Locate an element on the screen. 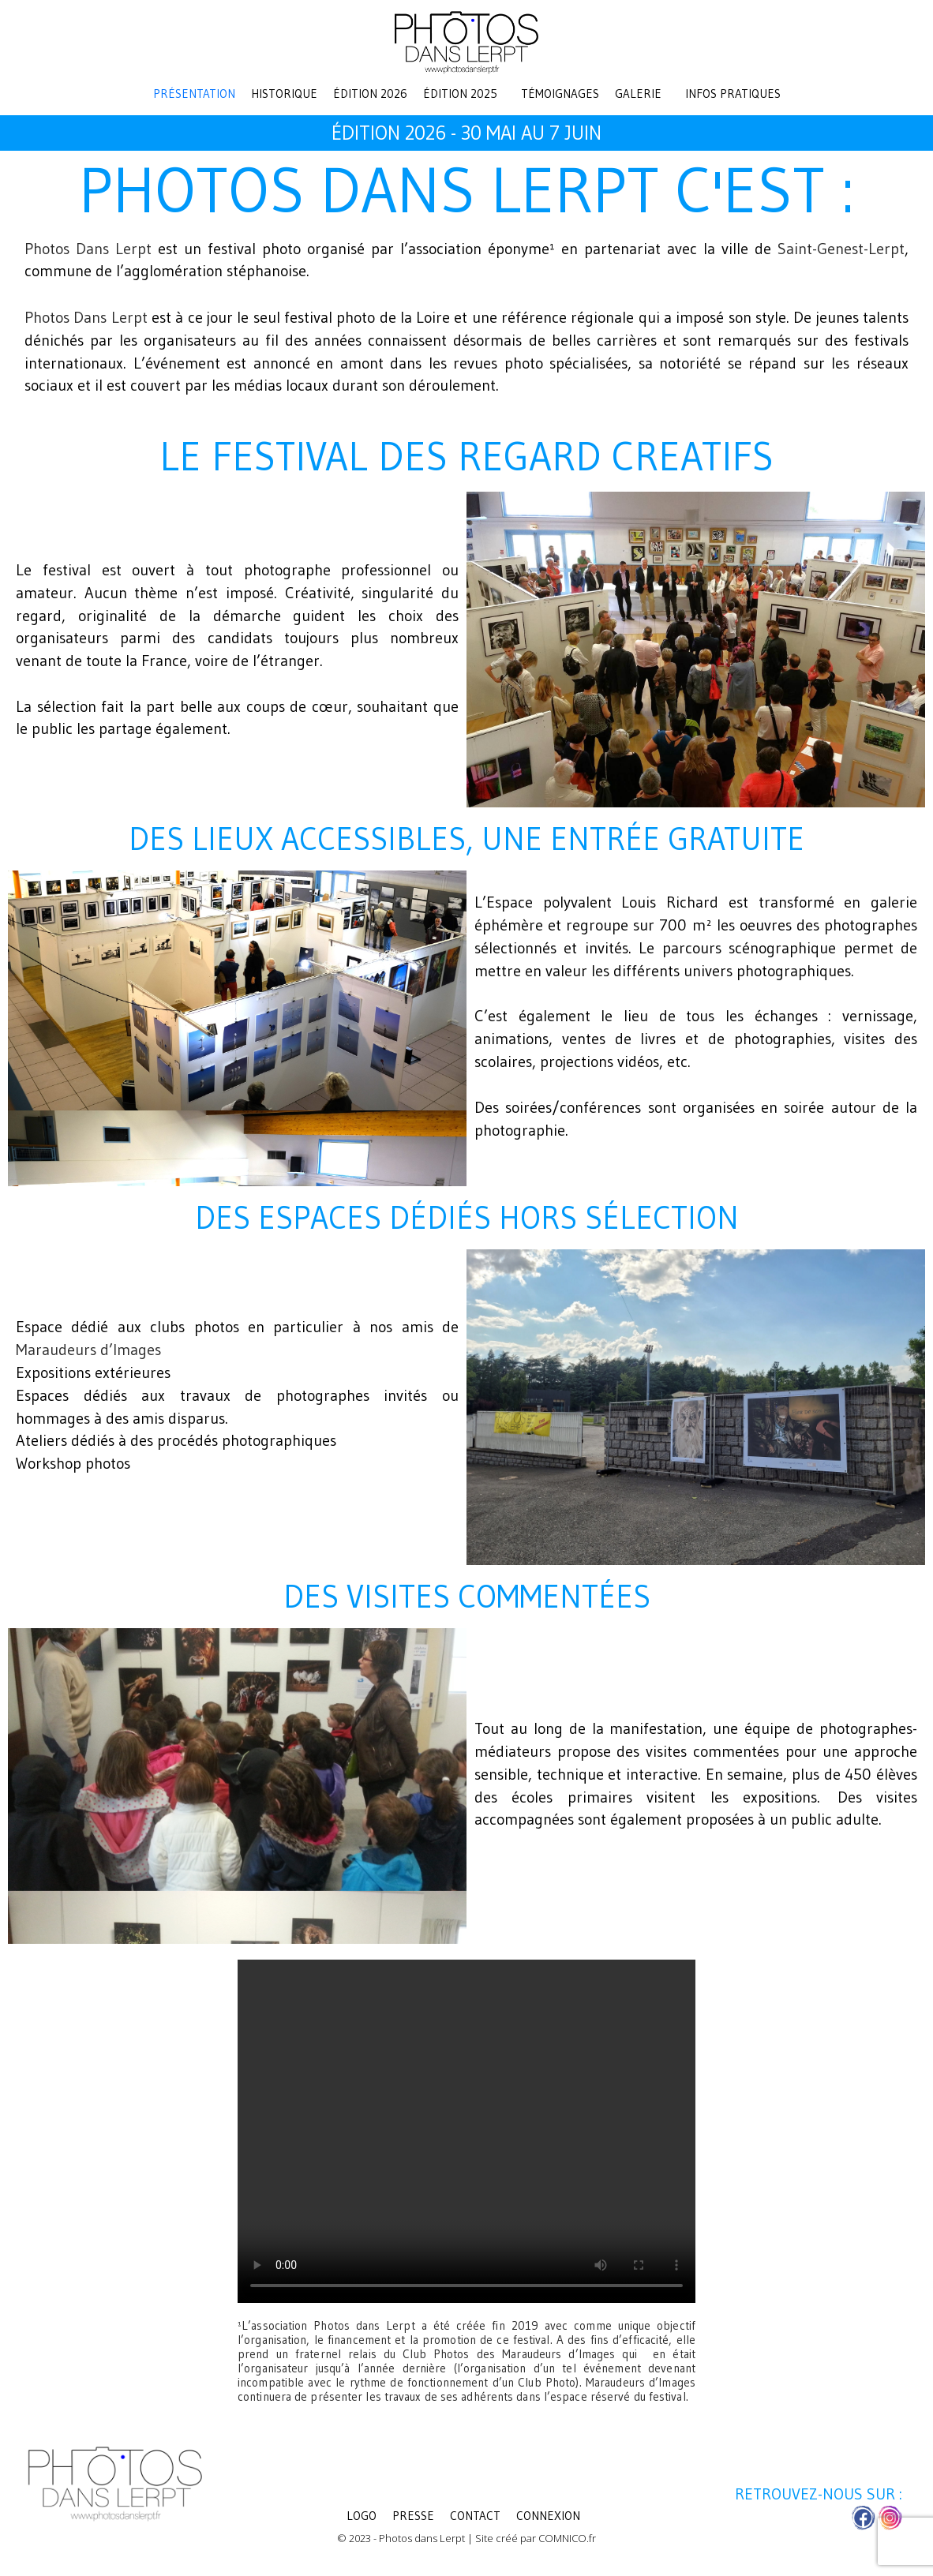  Galerie is located at coordinates (638, 93).